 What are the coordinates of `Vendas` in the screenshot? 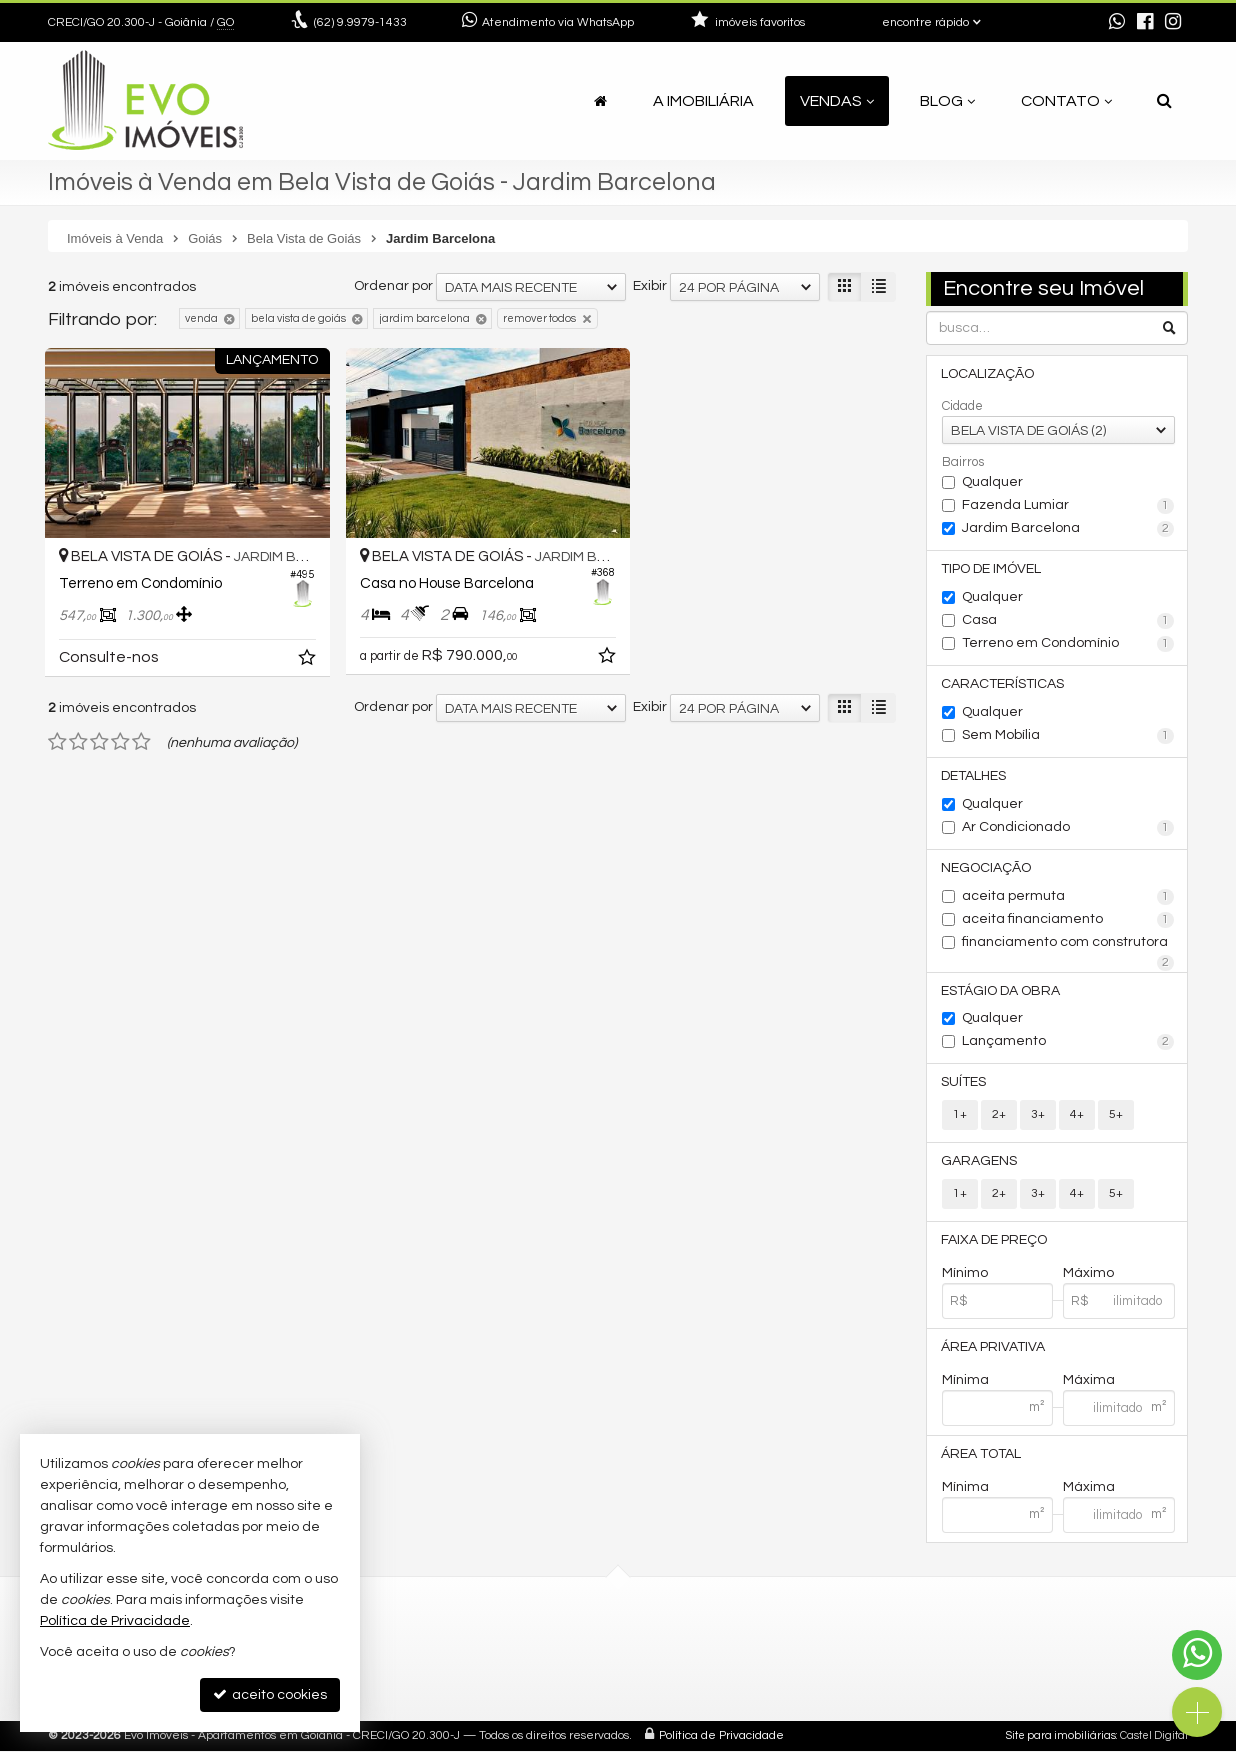 It's located at (837, 101).